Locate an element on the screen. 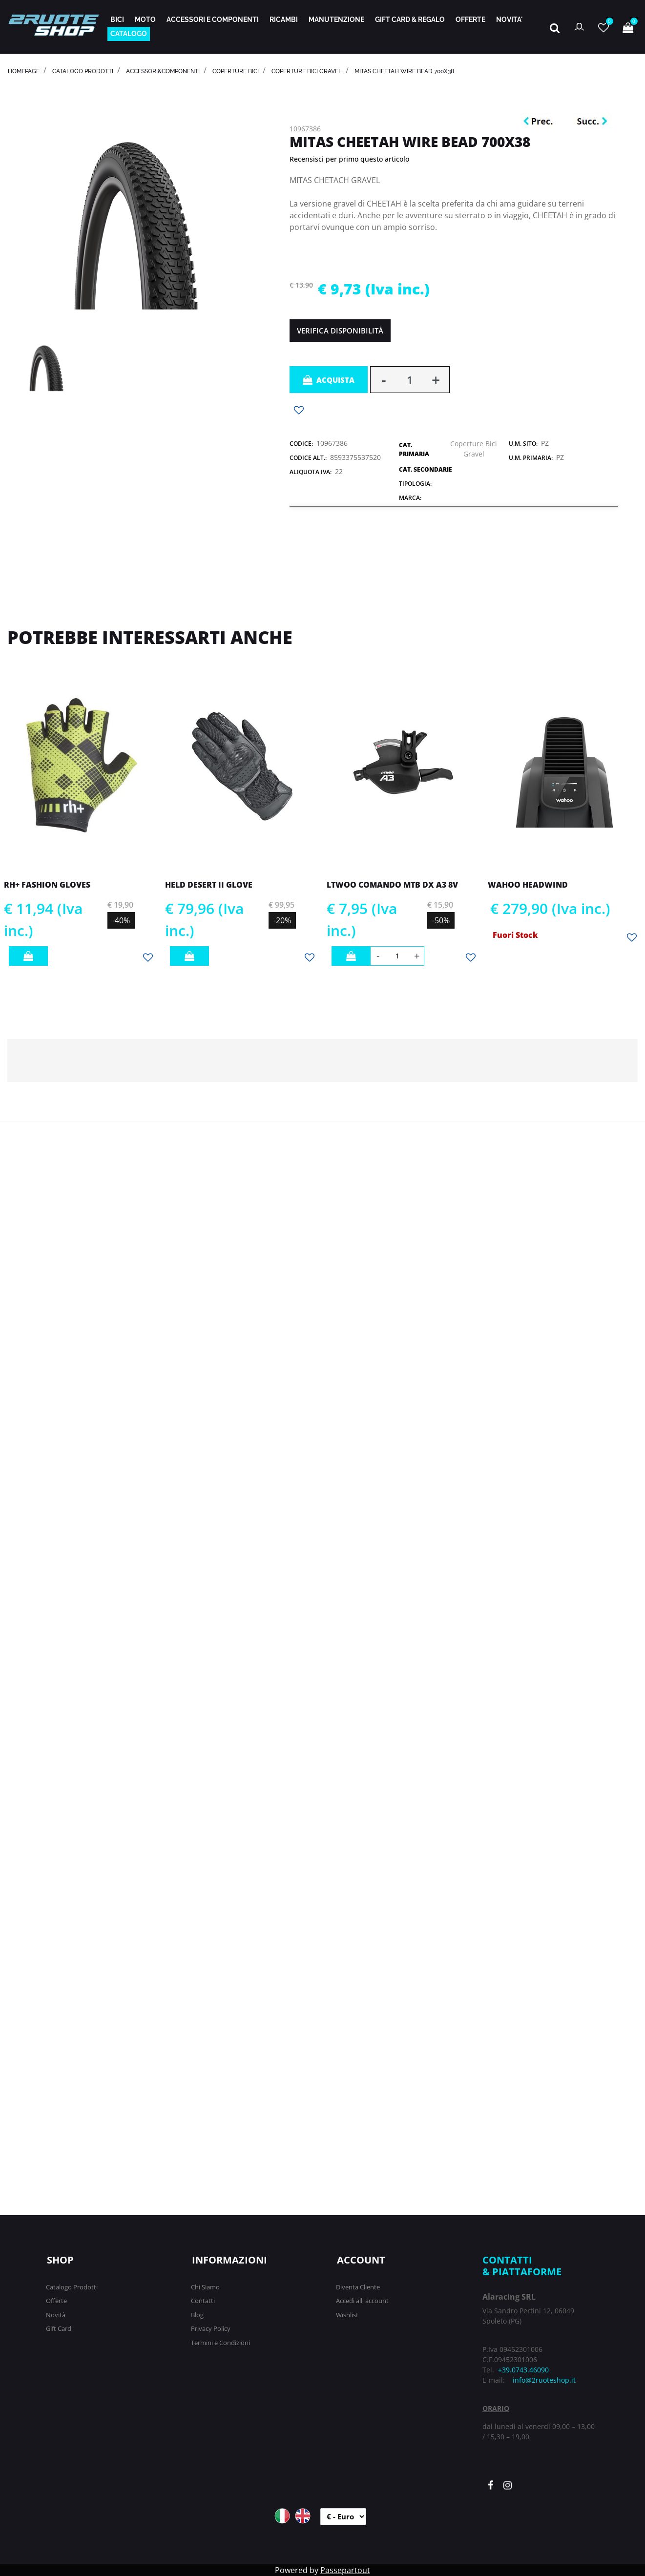 The image size is (645, 2576). Accedi all' account [menuitem] is located at coordinates (362, 2300).